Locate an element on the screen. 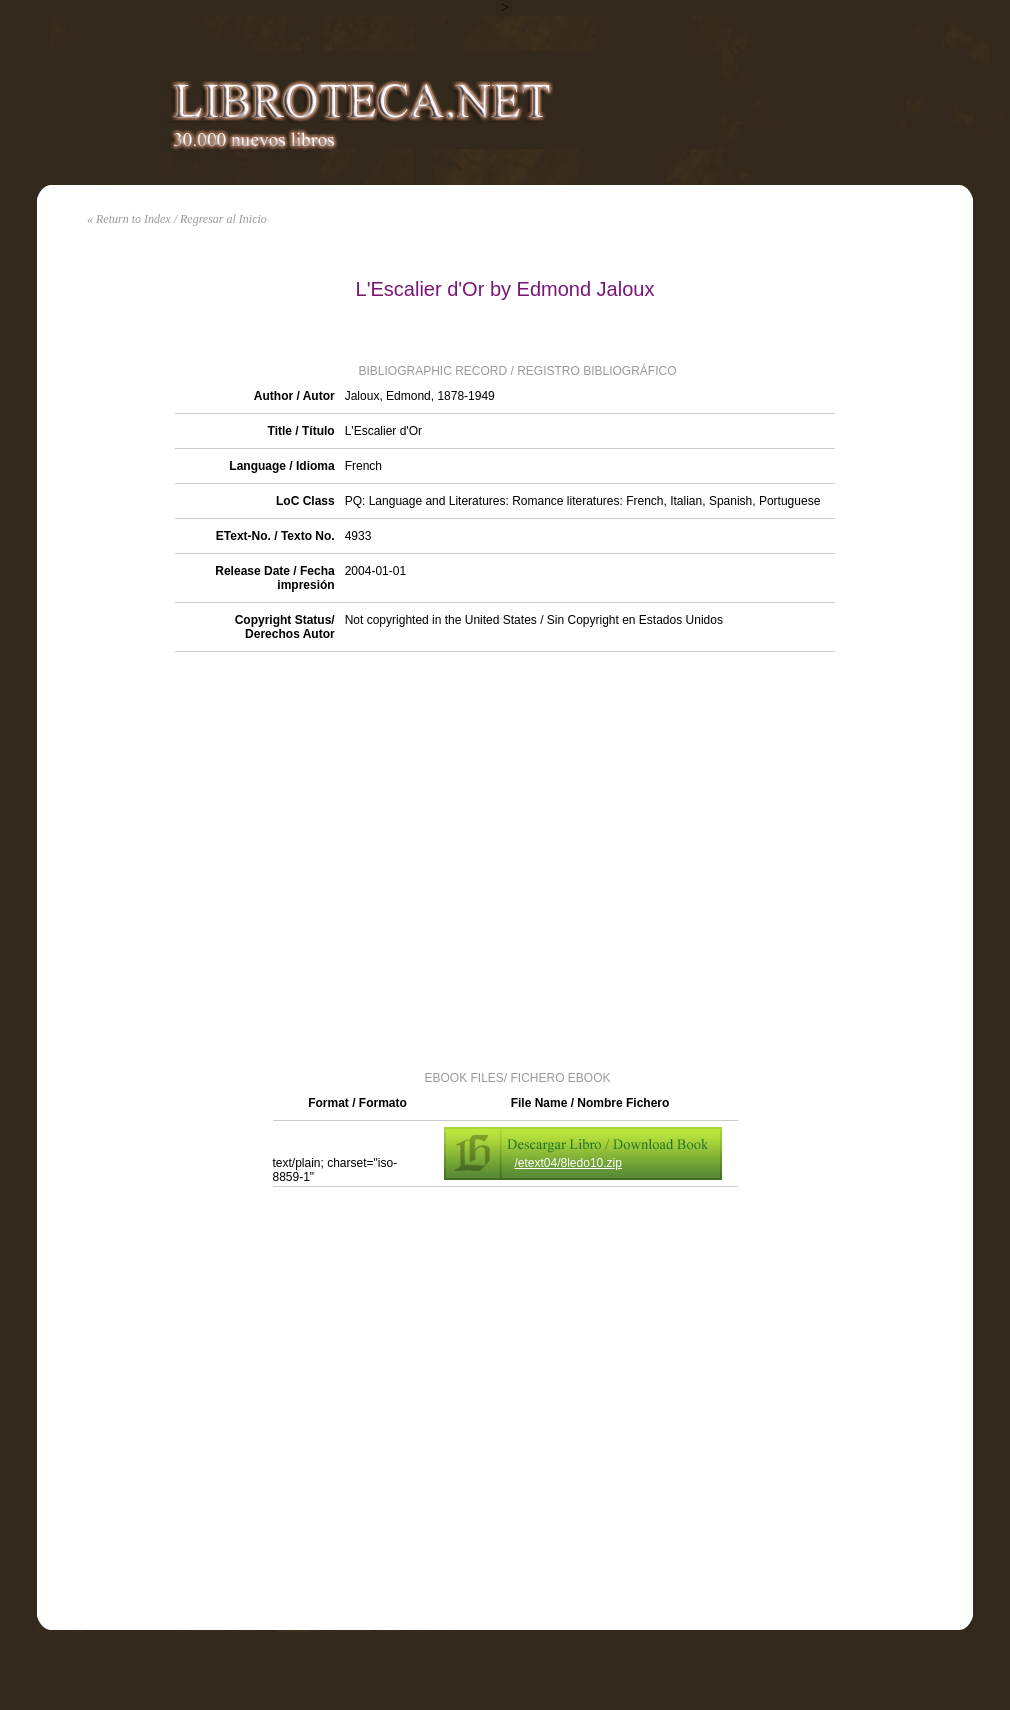  /etext04/8ledo10.zip is located at coordinates (568, 1163).